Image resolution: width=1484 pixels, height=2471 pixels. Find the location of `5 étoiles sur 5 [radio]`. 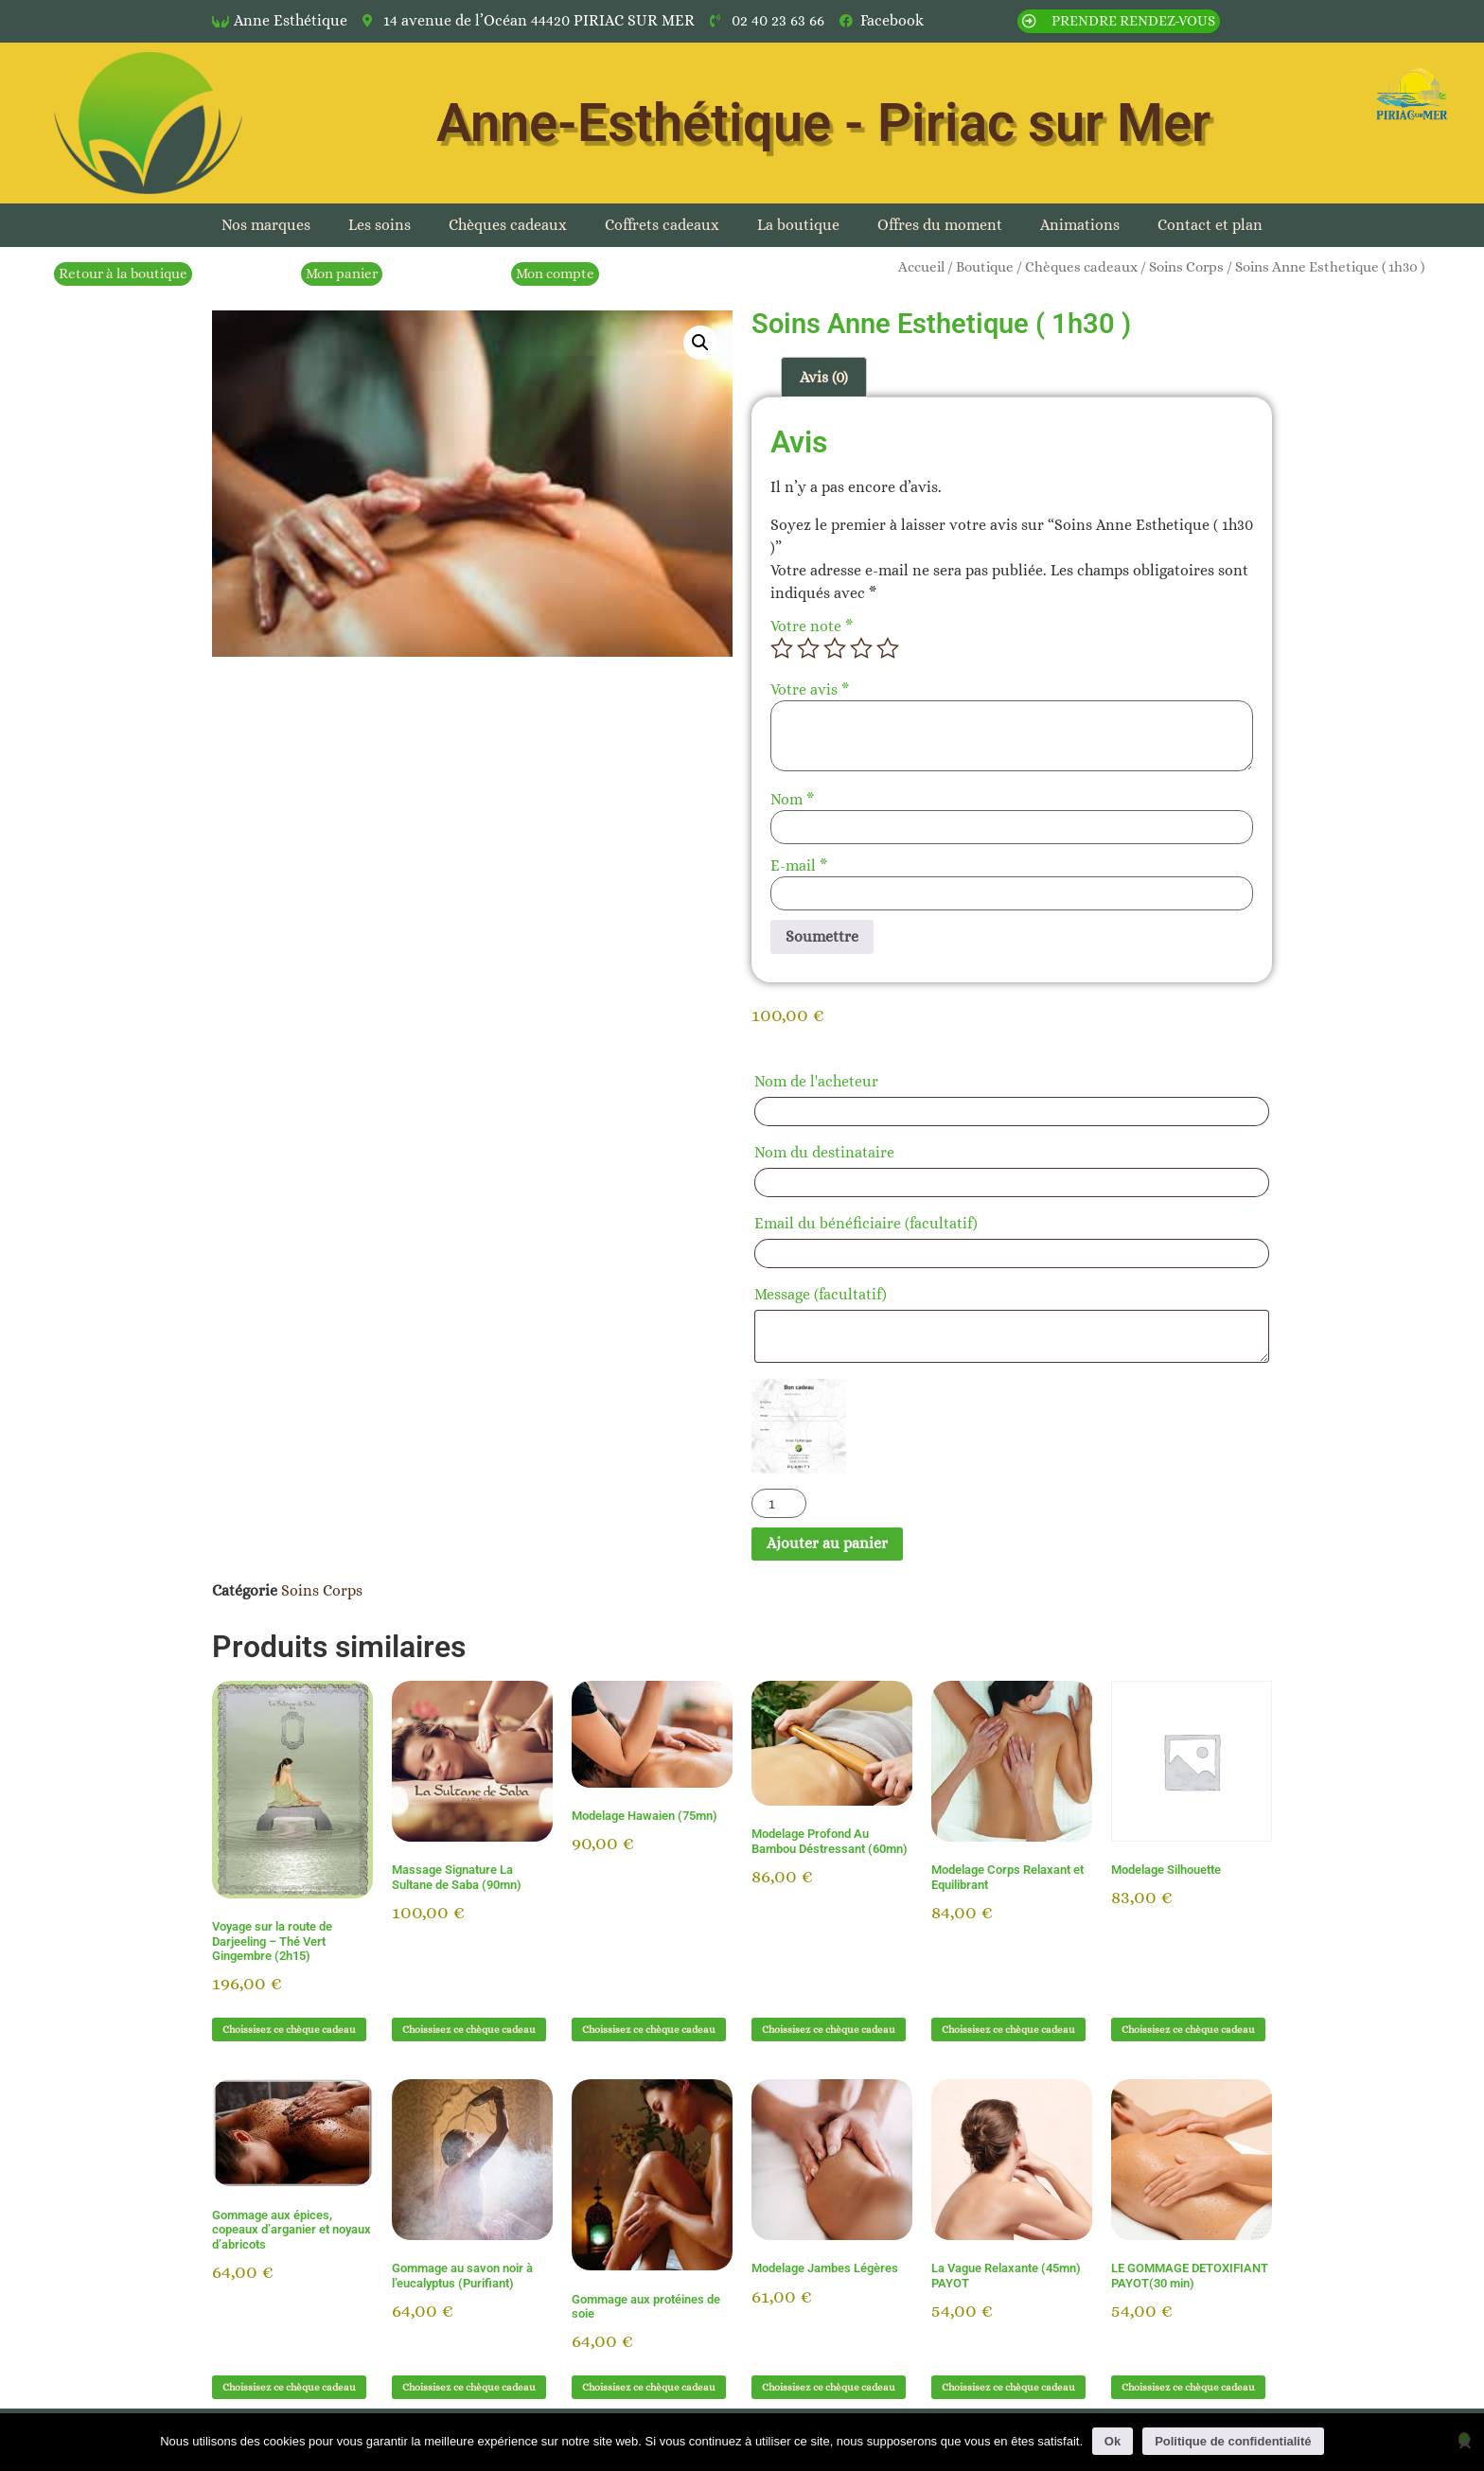

5 étoiles sur 5 [radio] is located at coordinates (887, 648).